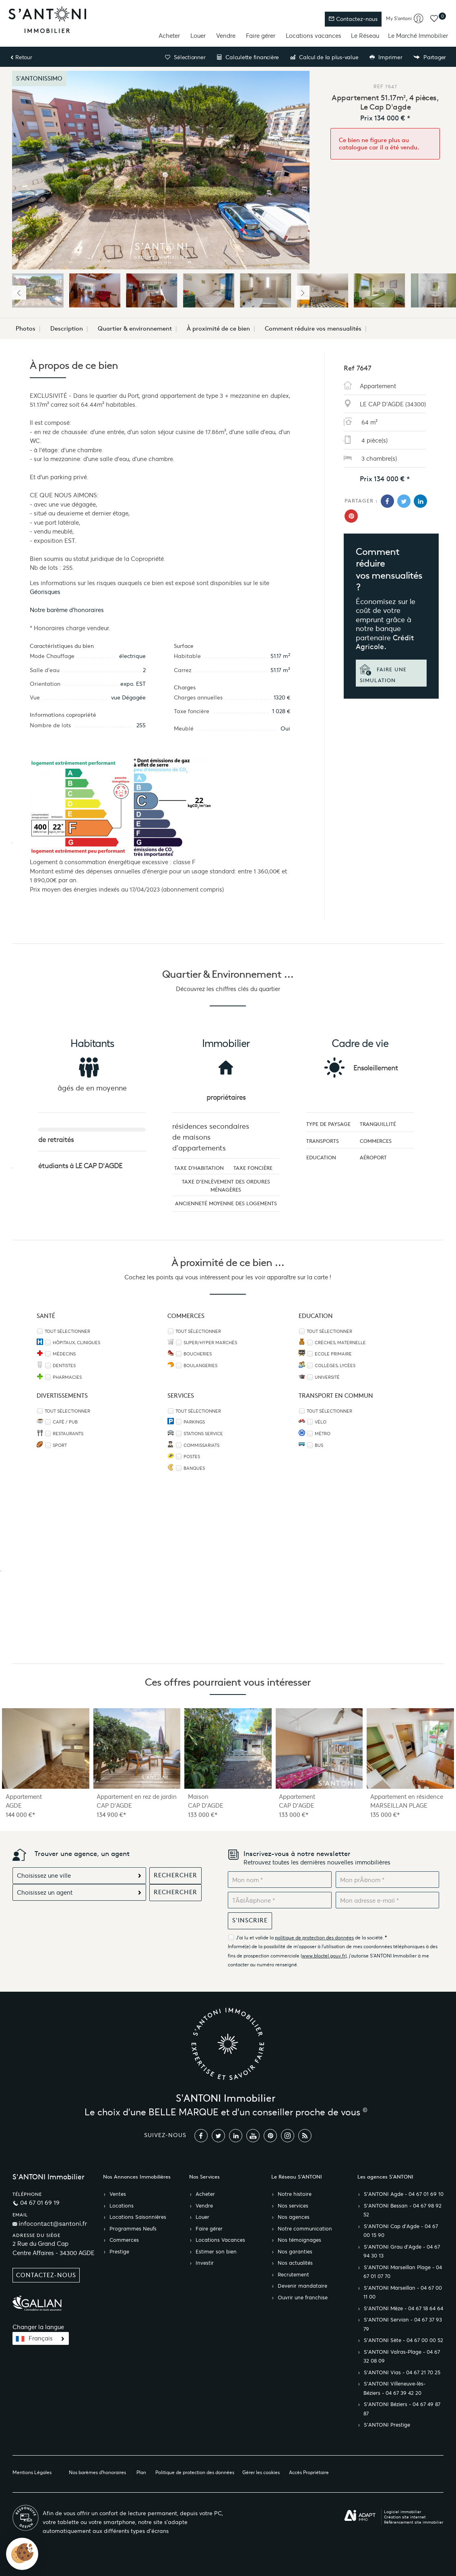 Image resolution: width=456 pixels, height=2576 pixels. What do you see at coordinates (141, 2472) in the screenshot?
I see `Plan` at bounding box center [141, 2472].